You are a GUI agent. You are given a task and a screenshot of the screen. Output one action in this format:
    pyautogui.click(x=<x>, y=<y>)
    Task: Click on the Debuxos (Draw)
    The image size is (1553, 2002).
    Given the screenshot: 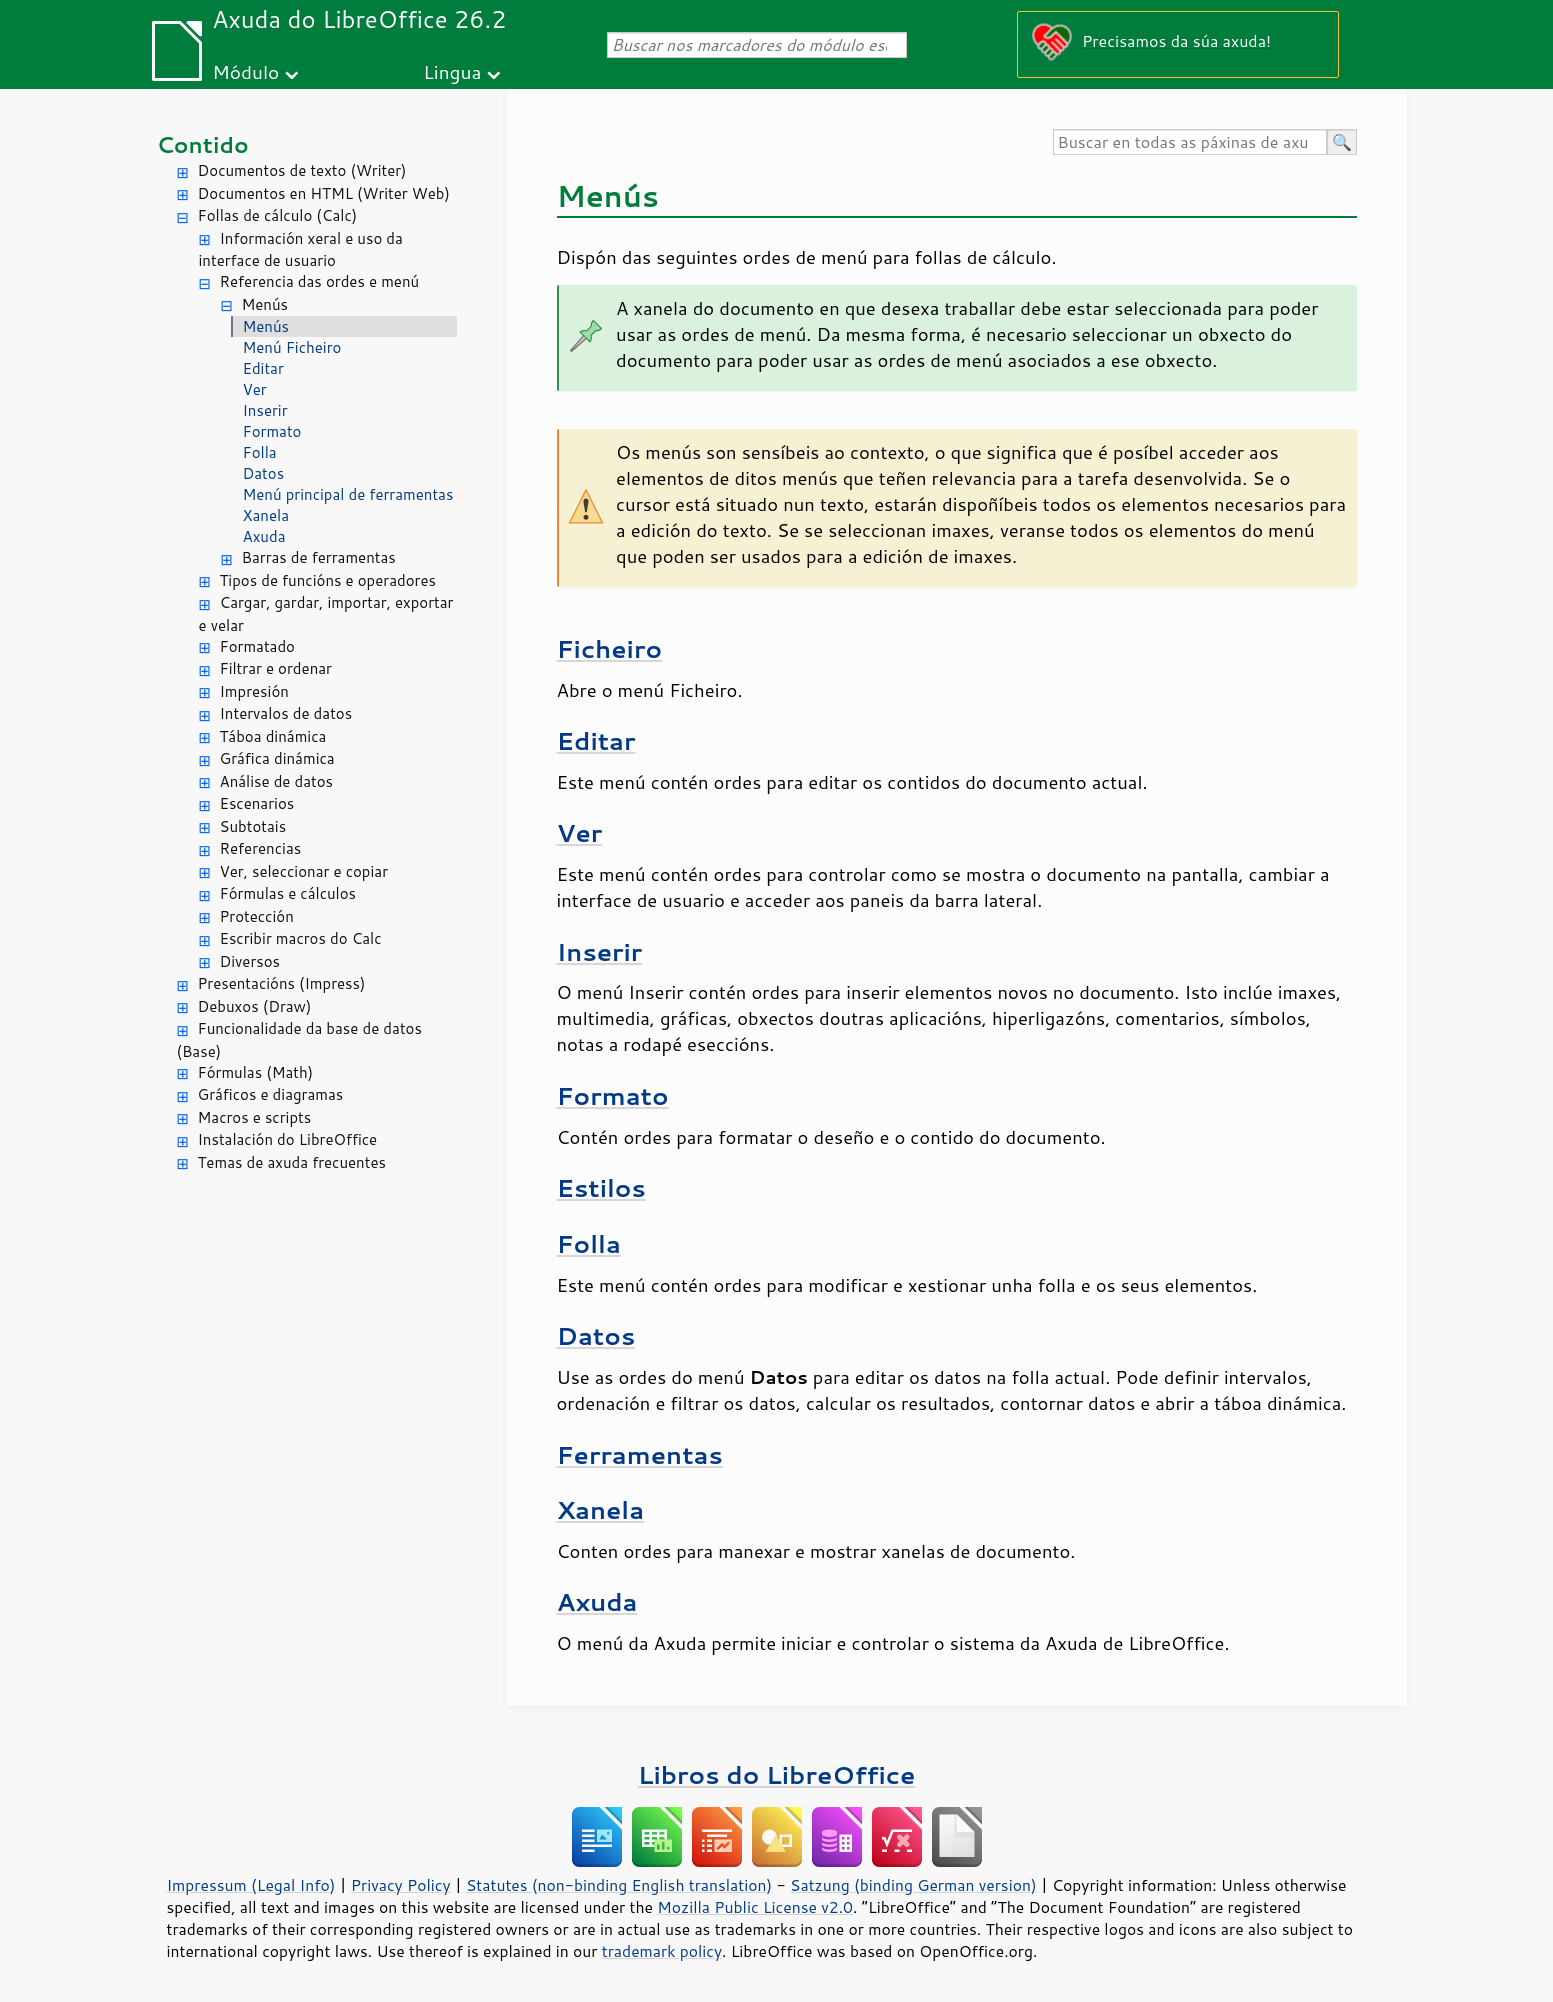 What is the action you would take?
    pyautogui.click(x=255, y=1006)
    